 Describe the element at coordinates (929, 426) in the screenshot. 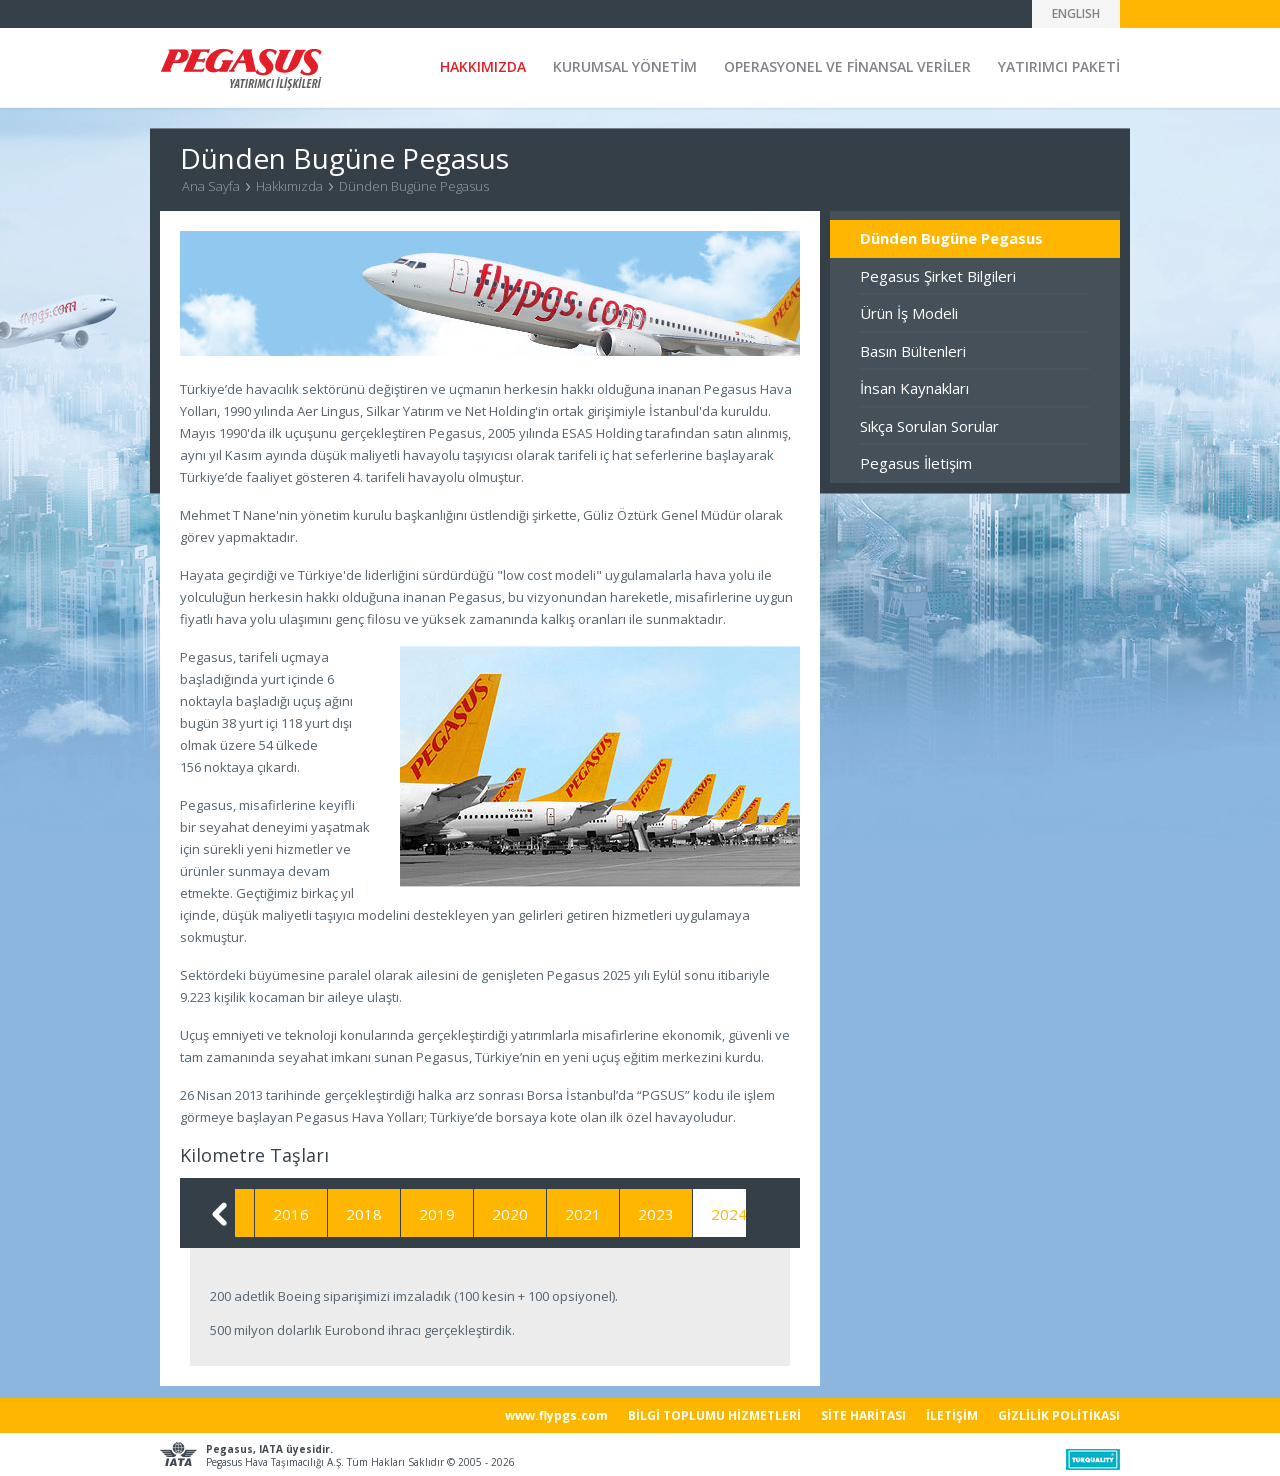

I see `Sıkça Sorulan Sorular` at that location.